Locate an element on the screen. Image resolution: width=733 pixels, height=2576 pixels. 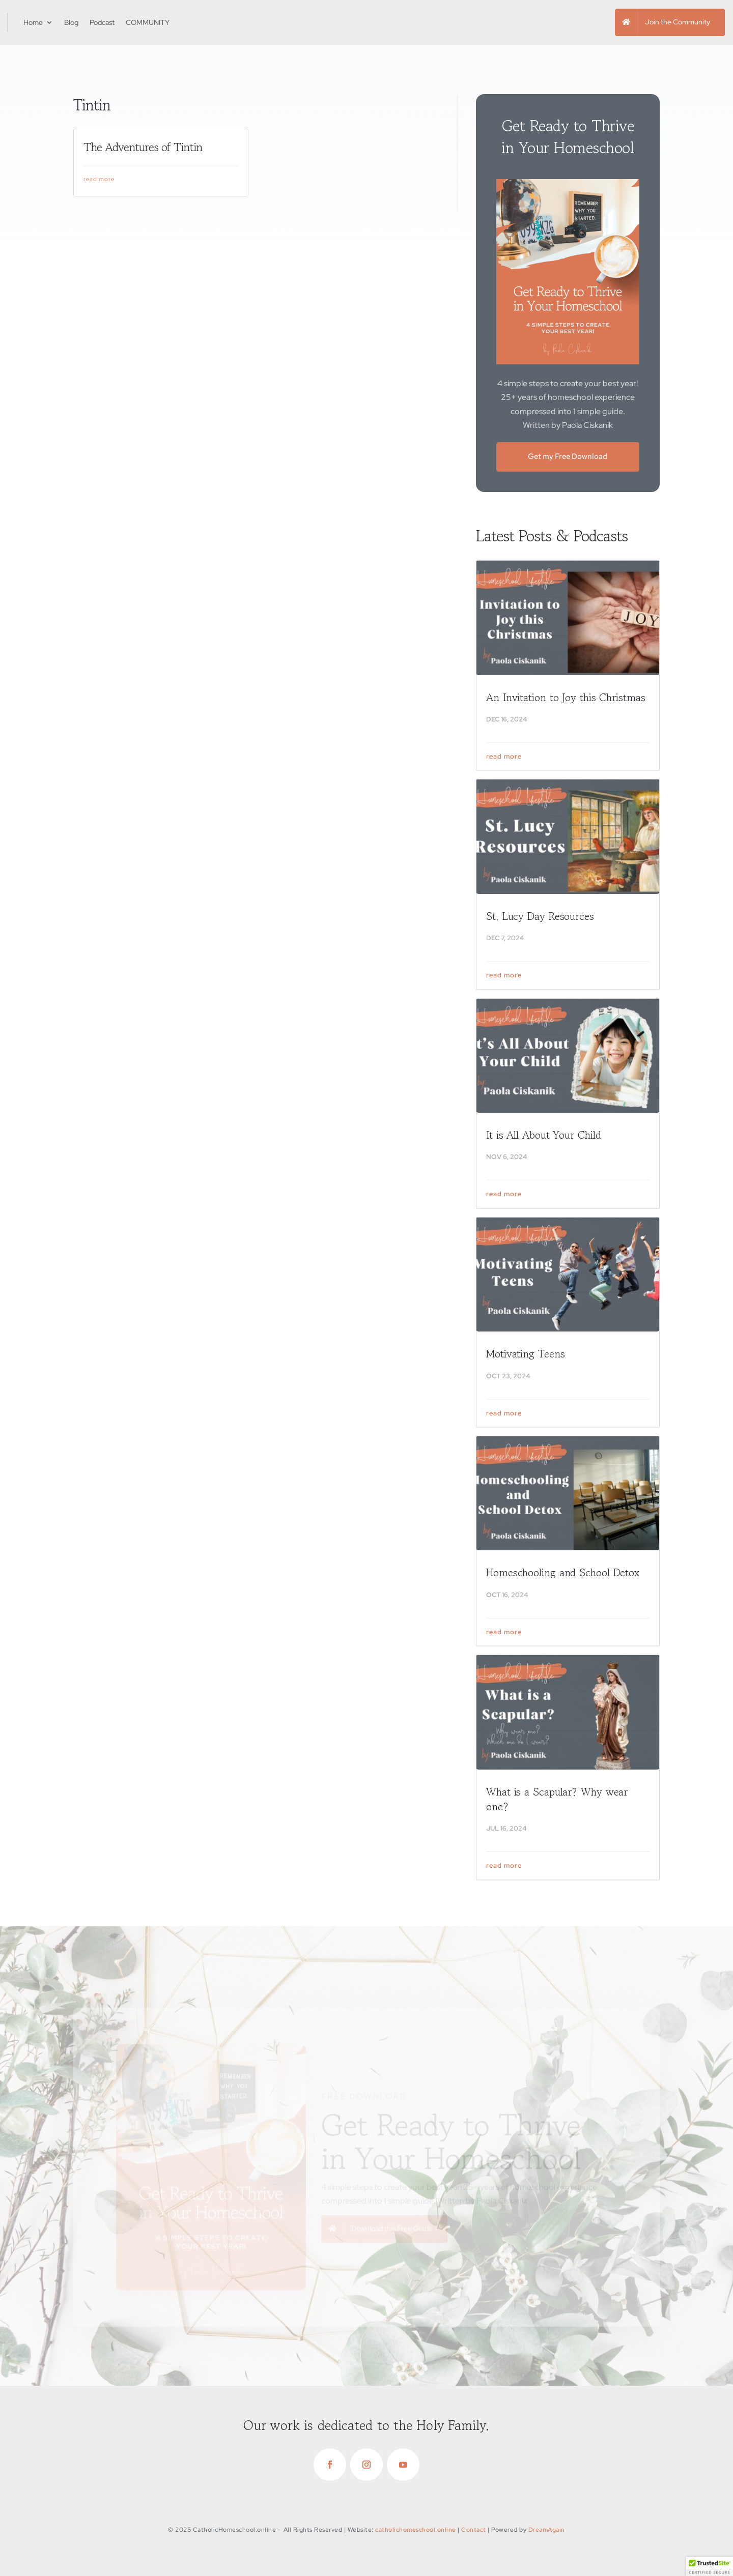
COMMUNITY is located at coordinates (148, 22).